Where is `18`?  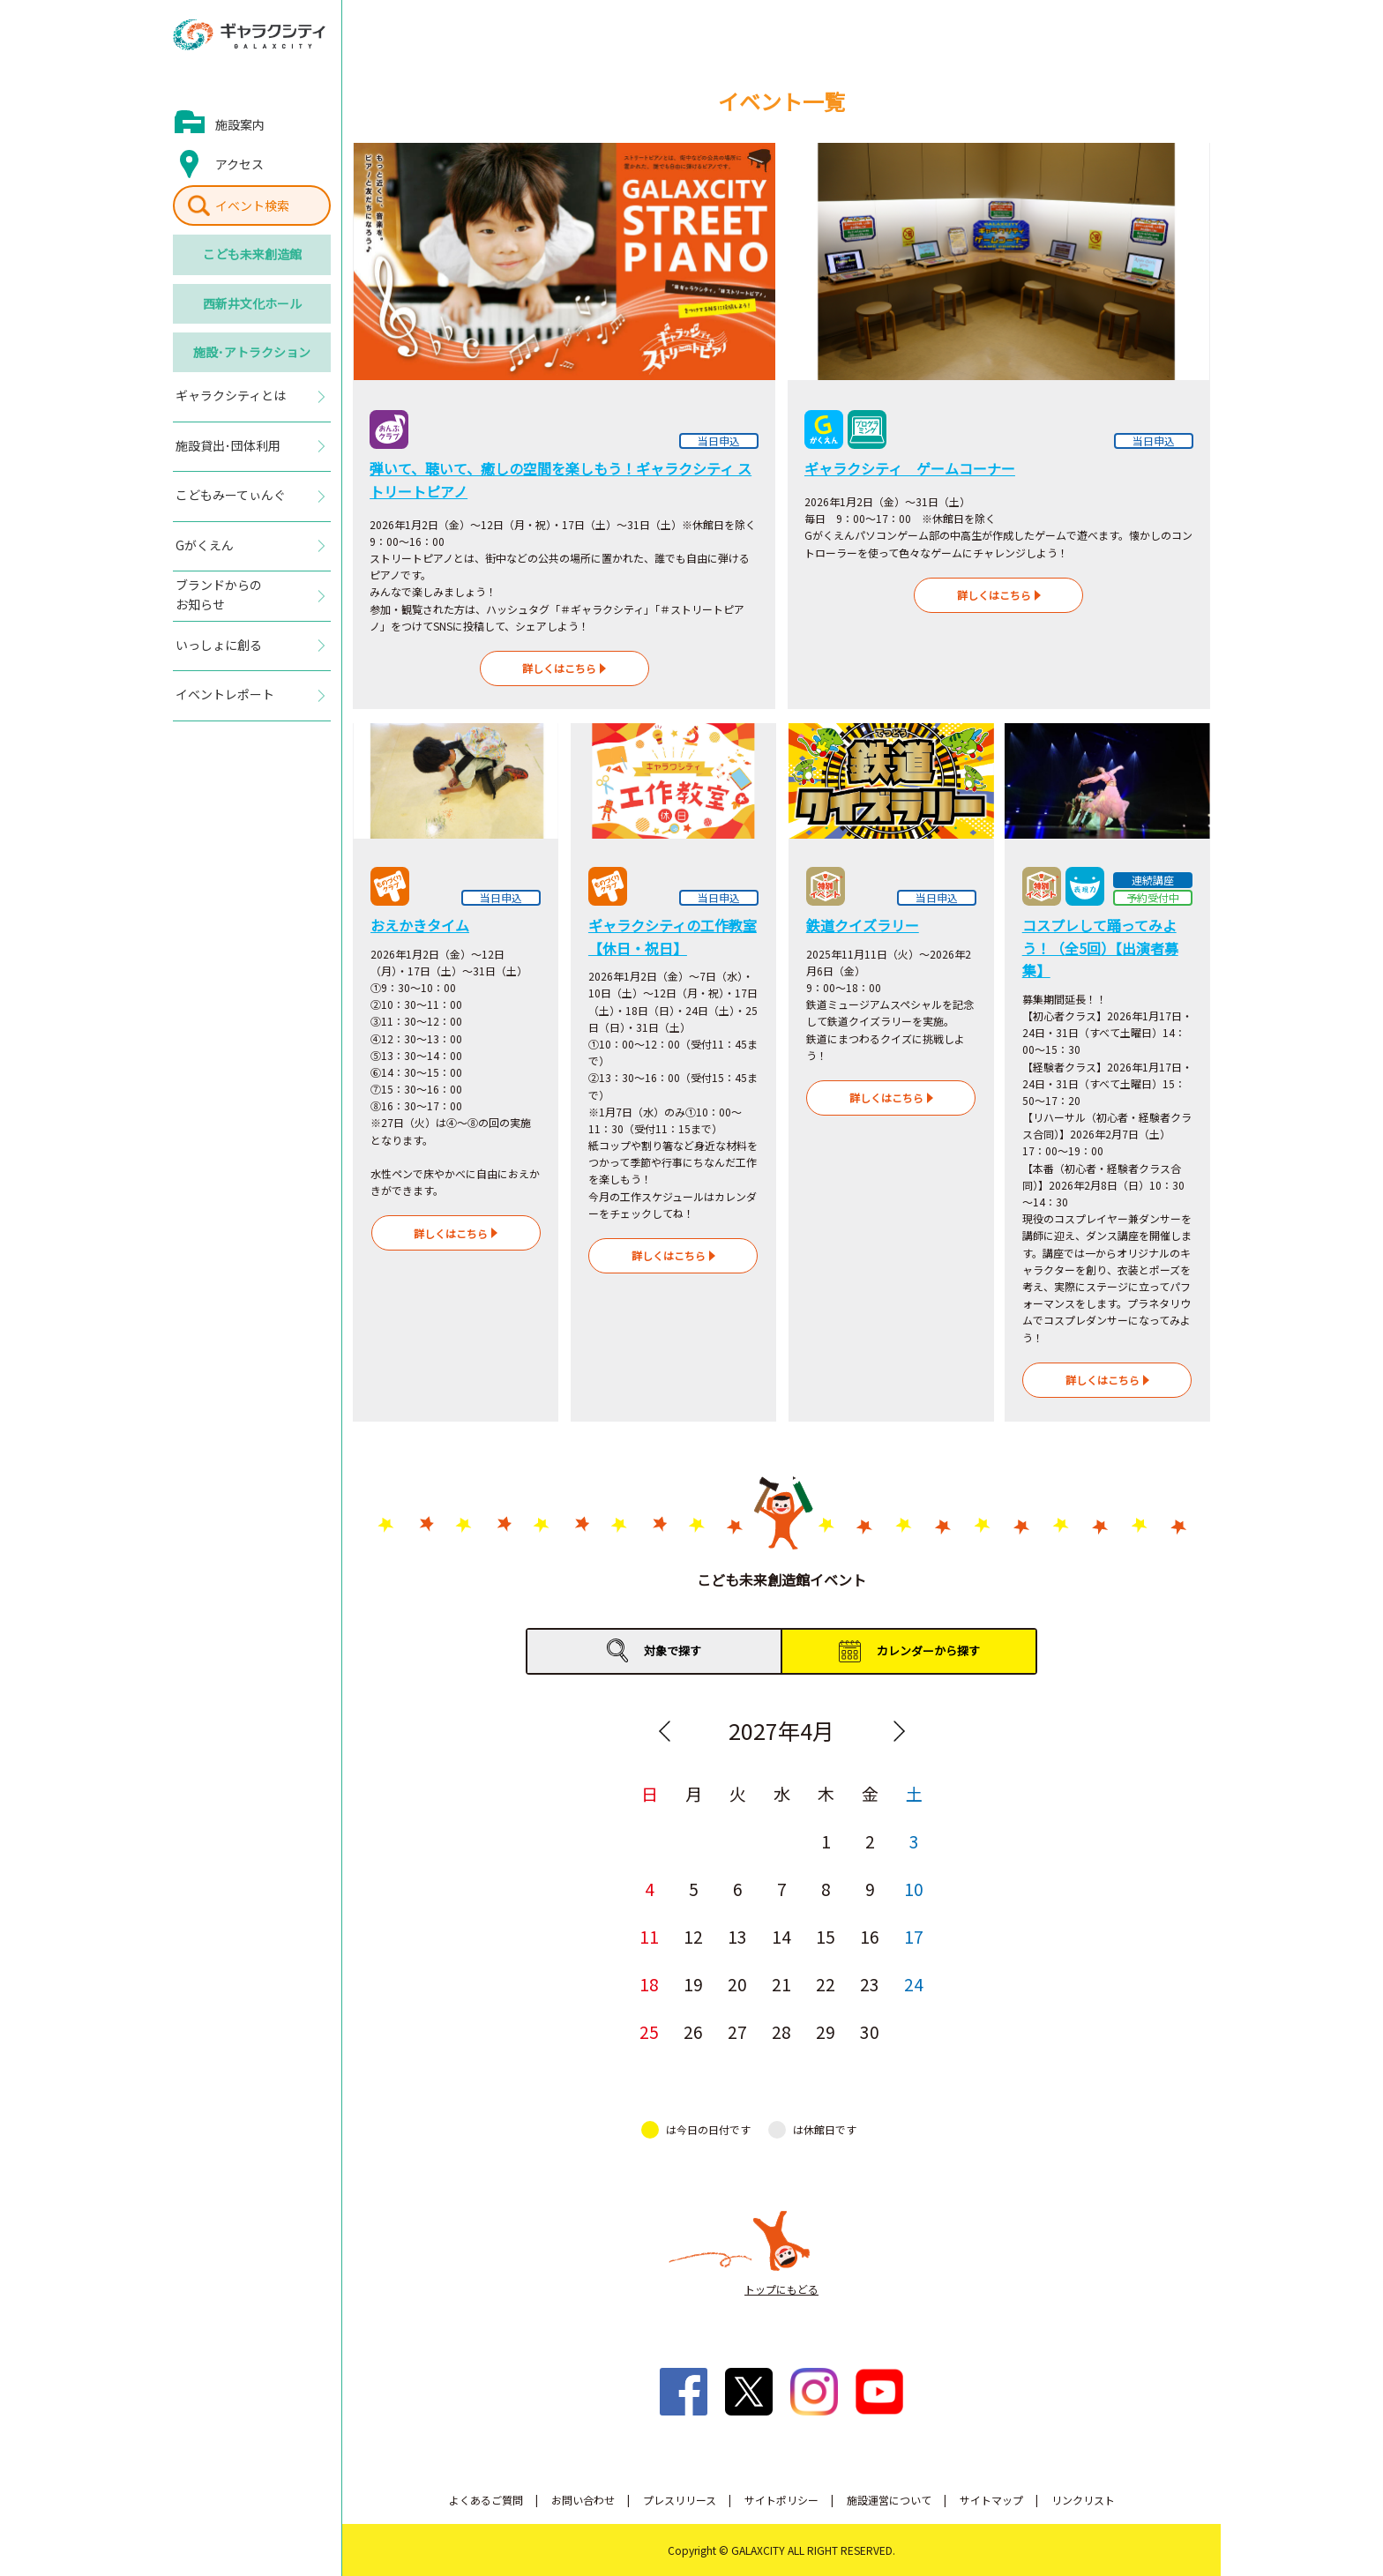 18 is located at coordinates (649, 1984).